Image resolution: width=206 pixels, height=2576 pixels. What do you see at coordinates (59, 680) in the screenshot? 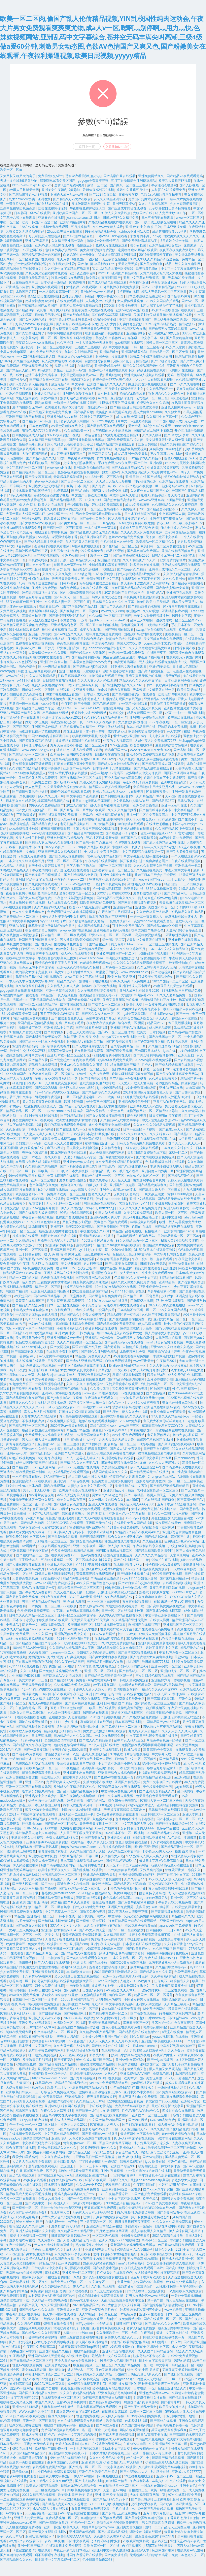
I see `日日噜噜夜夜狠狠视频` at bounding box center [59, 680].